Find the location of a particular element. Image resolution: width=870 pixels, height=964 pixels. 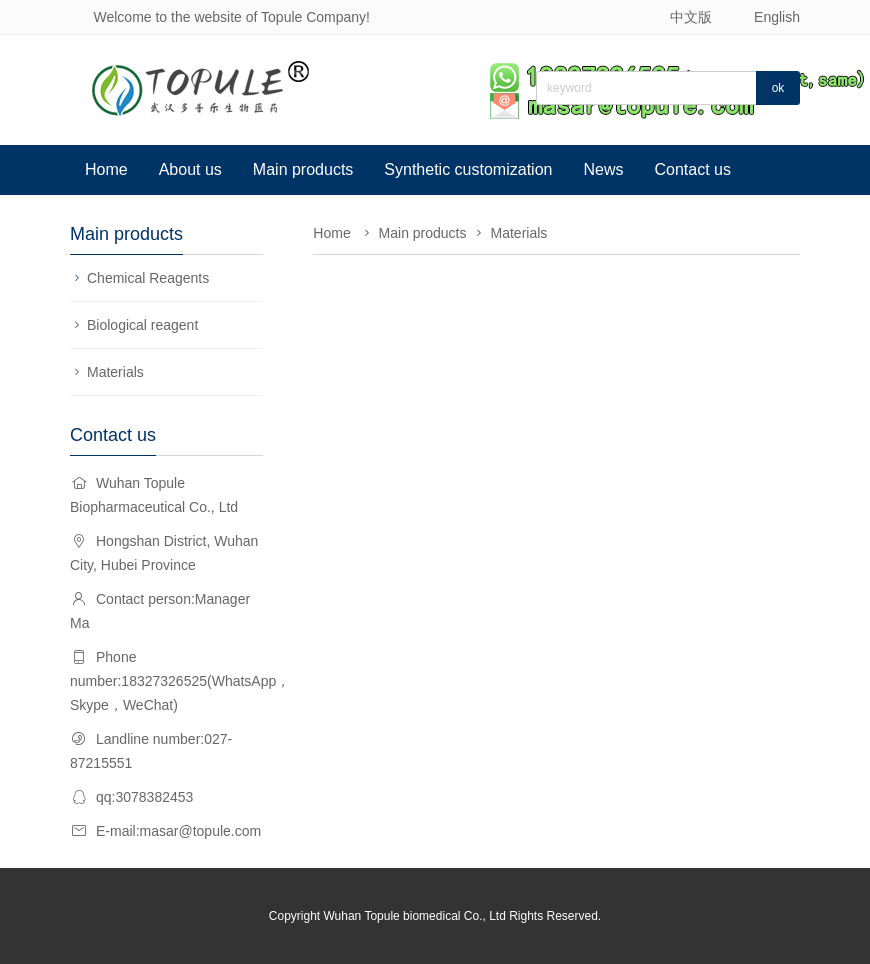

Welcome to the website of Topule Company! is located at coordinates (231, 17).